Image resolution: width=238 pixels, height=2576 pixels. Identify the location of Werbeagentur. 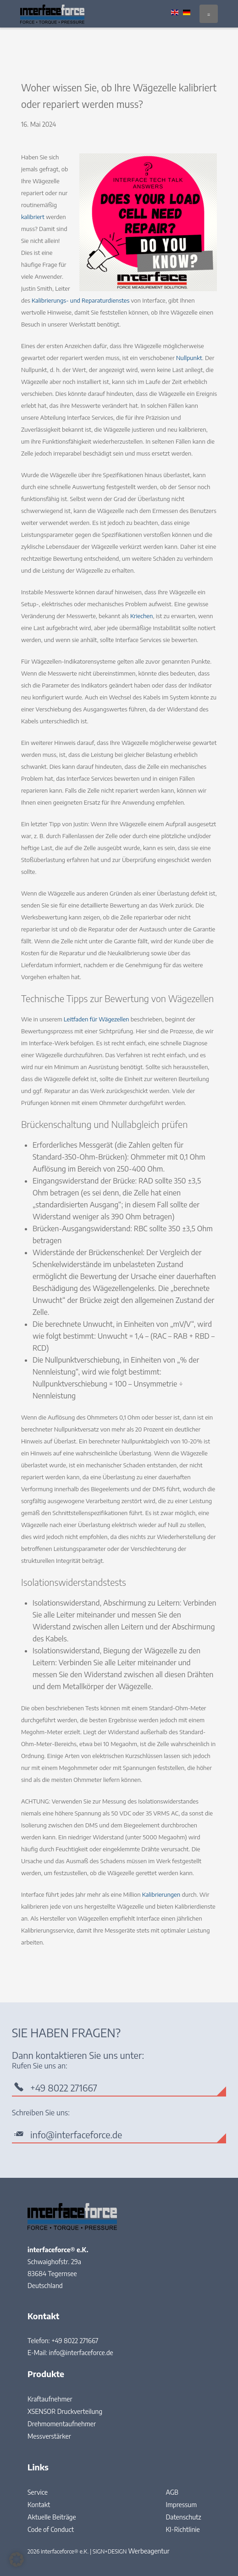
(148, 2551).